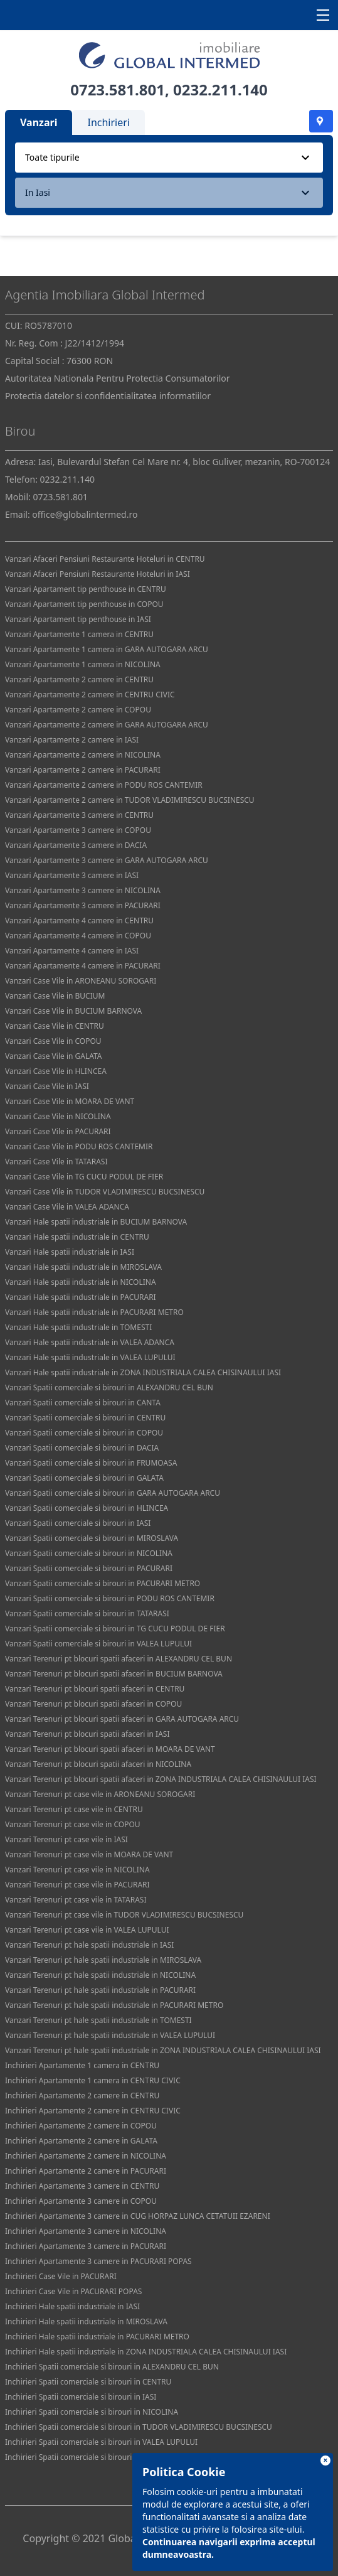 This screenshot has width=338, height=2576. I want to click on Vanzari Apartamente 2 camere in PODU ROS CANTEMIR, so click(104, 785).